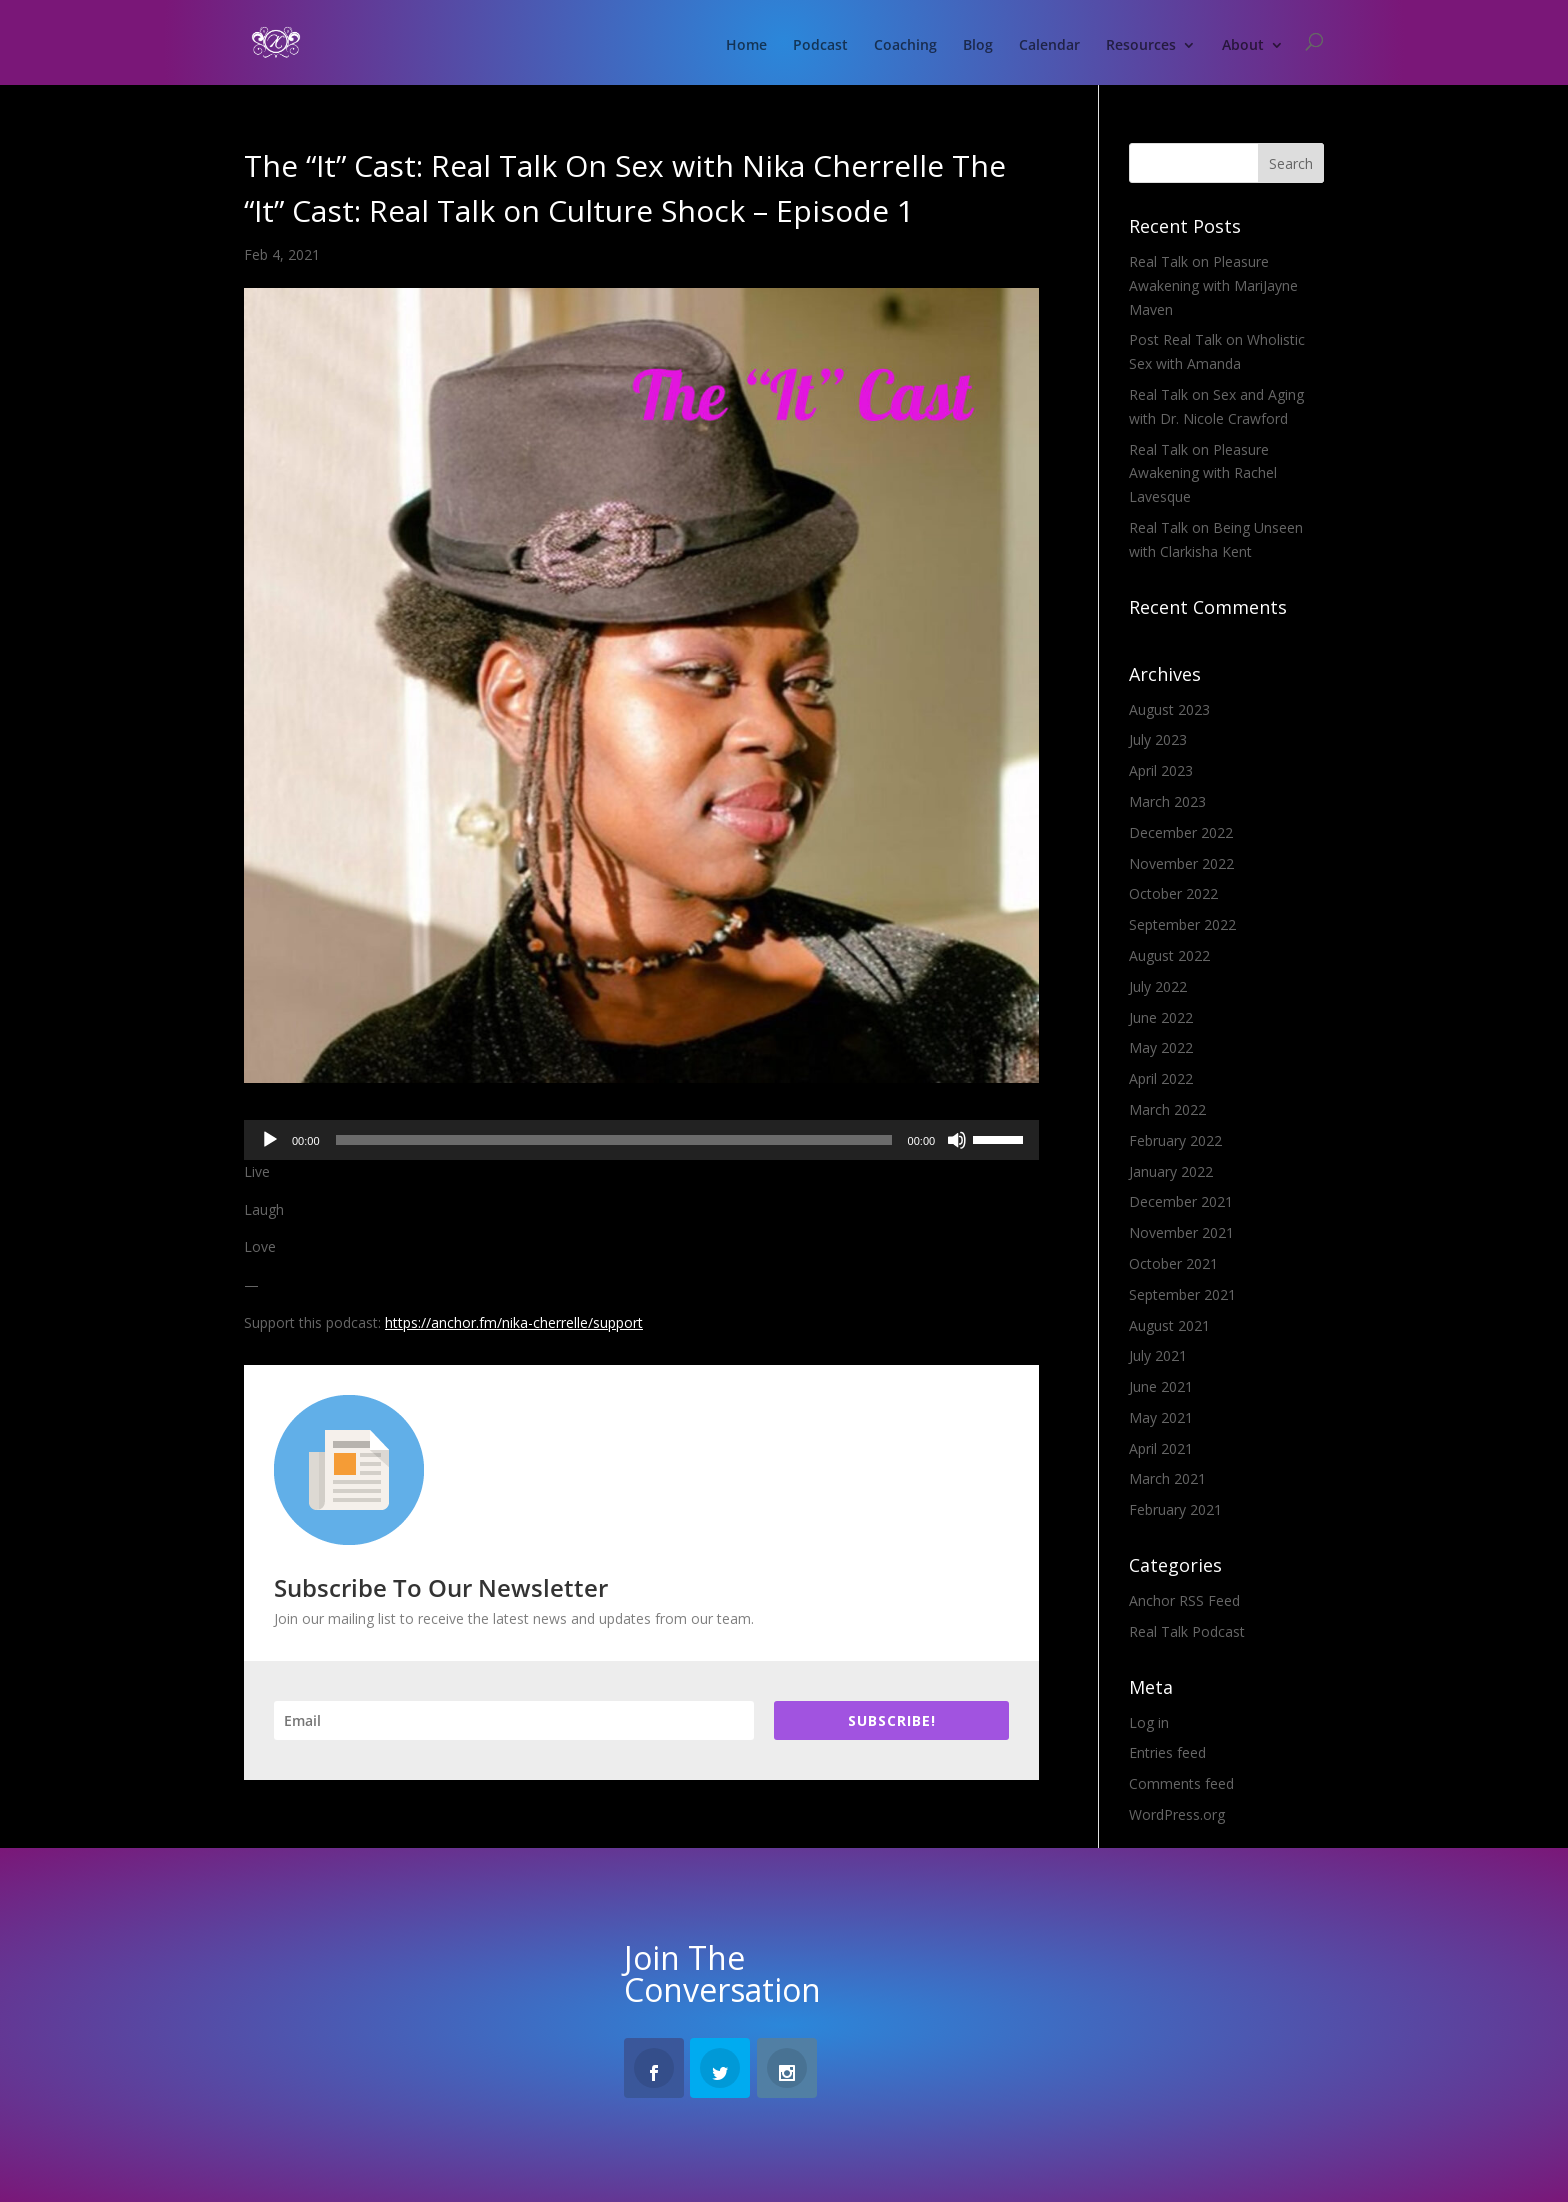 This screenshot has width=1568, height=2202. What do you see at coordinates (1141, 46) in the screenshot?
I see `Resources` at bounding box center [1141, 46].